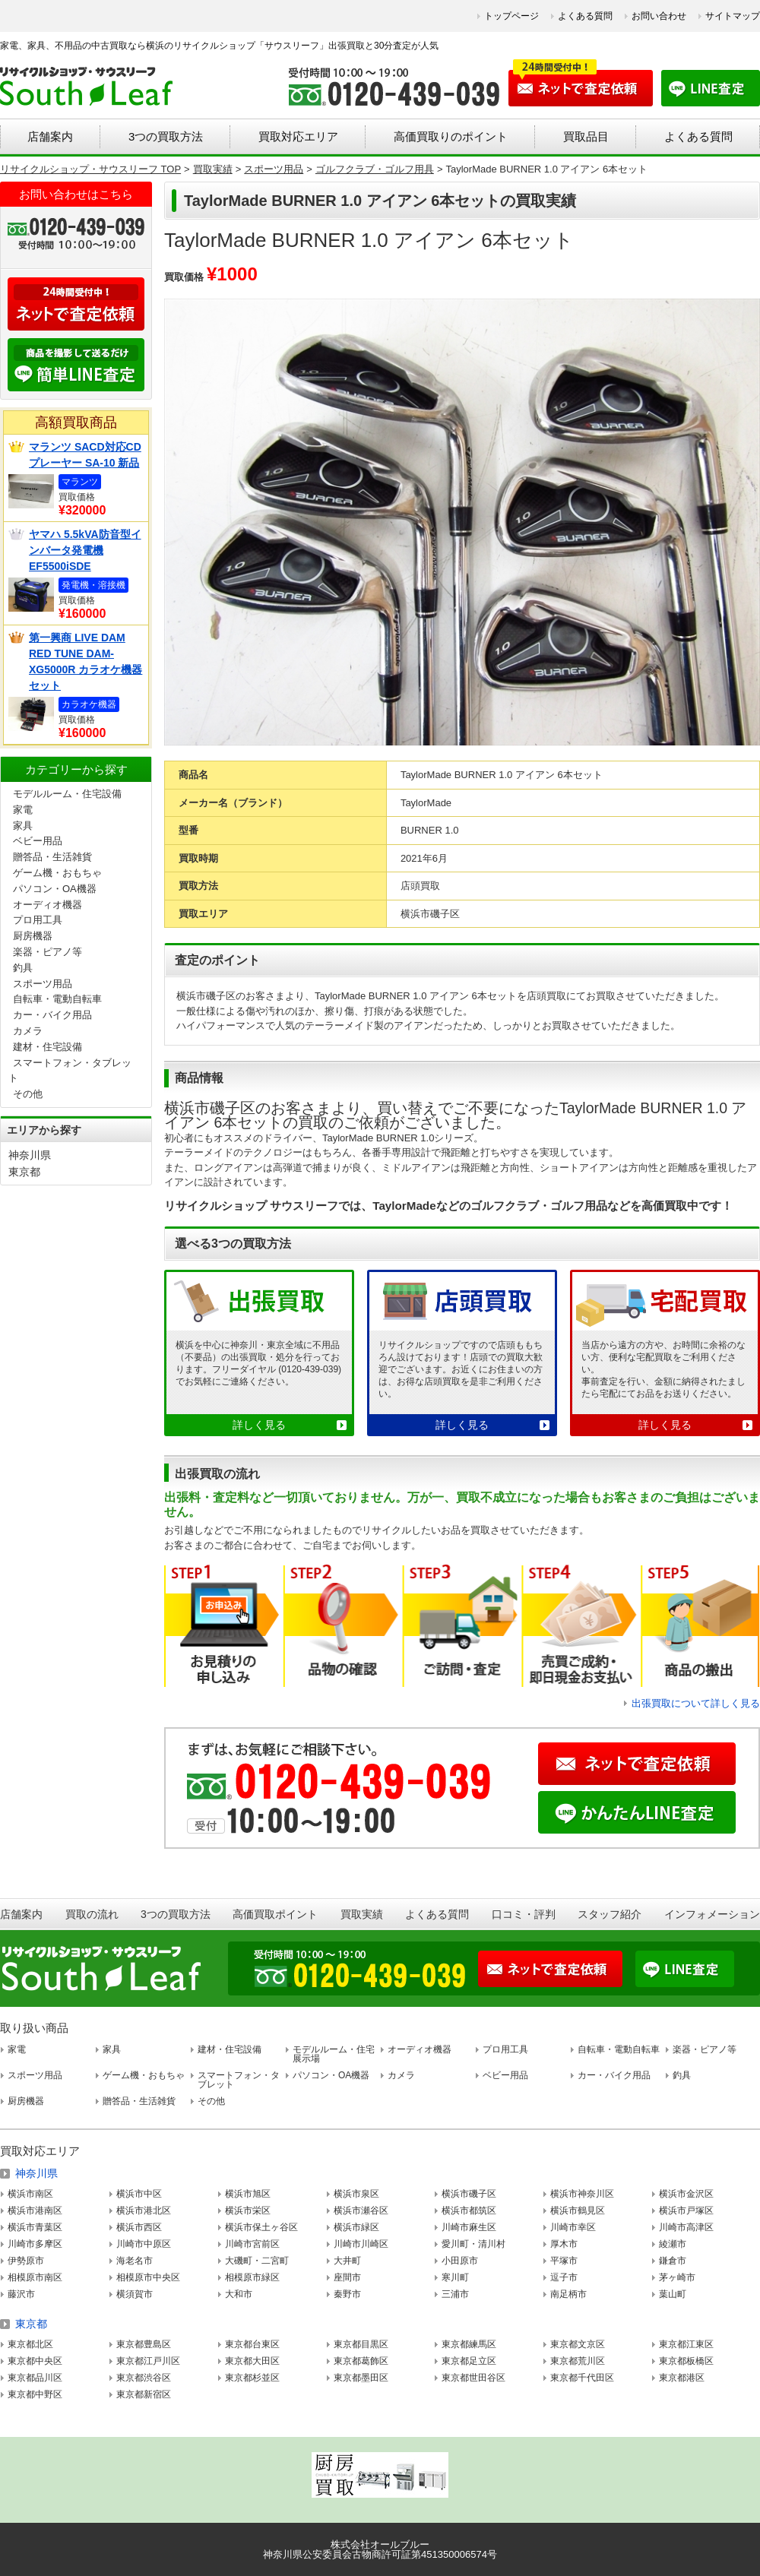 The image size is (760, 2576). I want to click on 伊勢原市, so click(26, 2260).